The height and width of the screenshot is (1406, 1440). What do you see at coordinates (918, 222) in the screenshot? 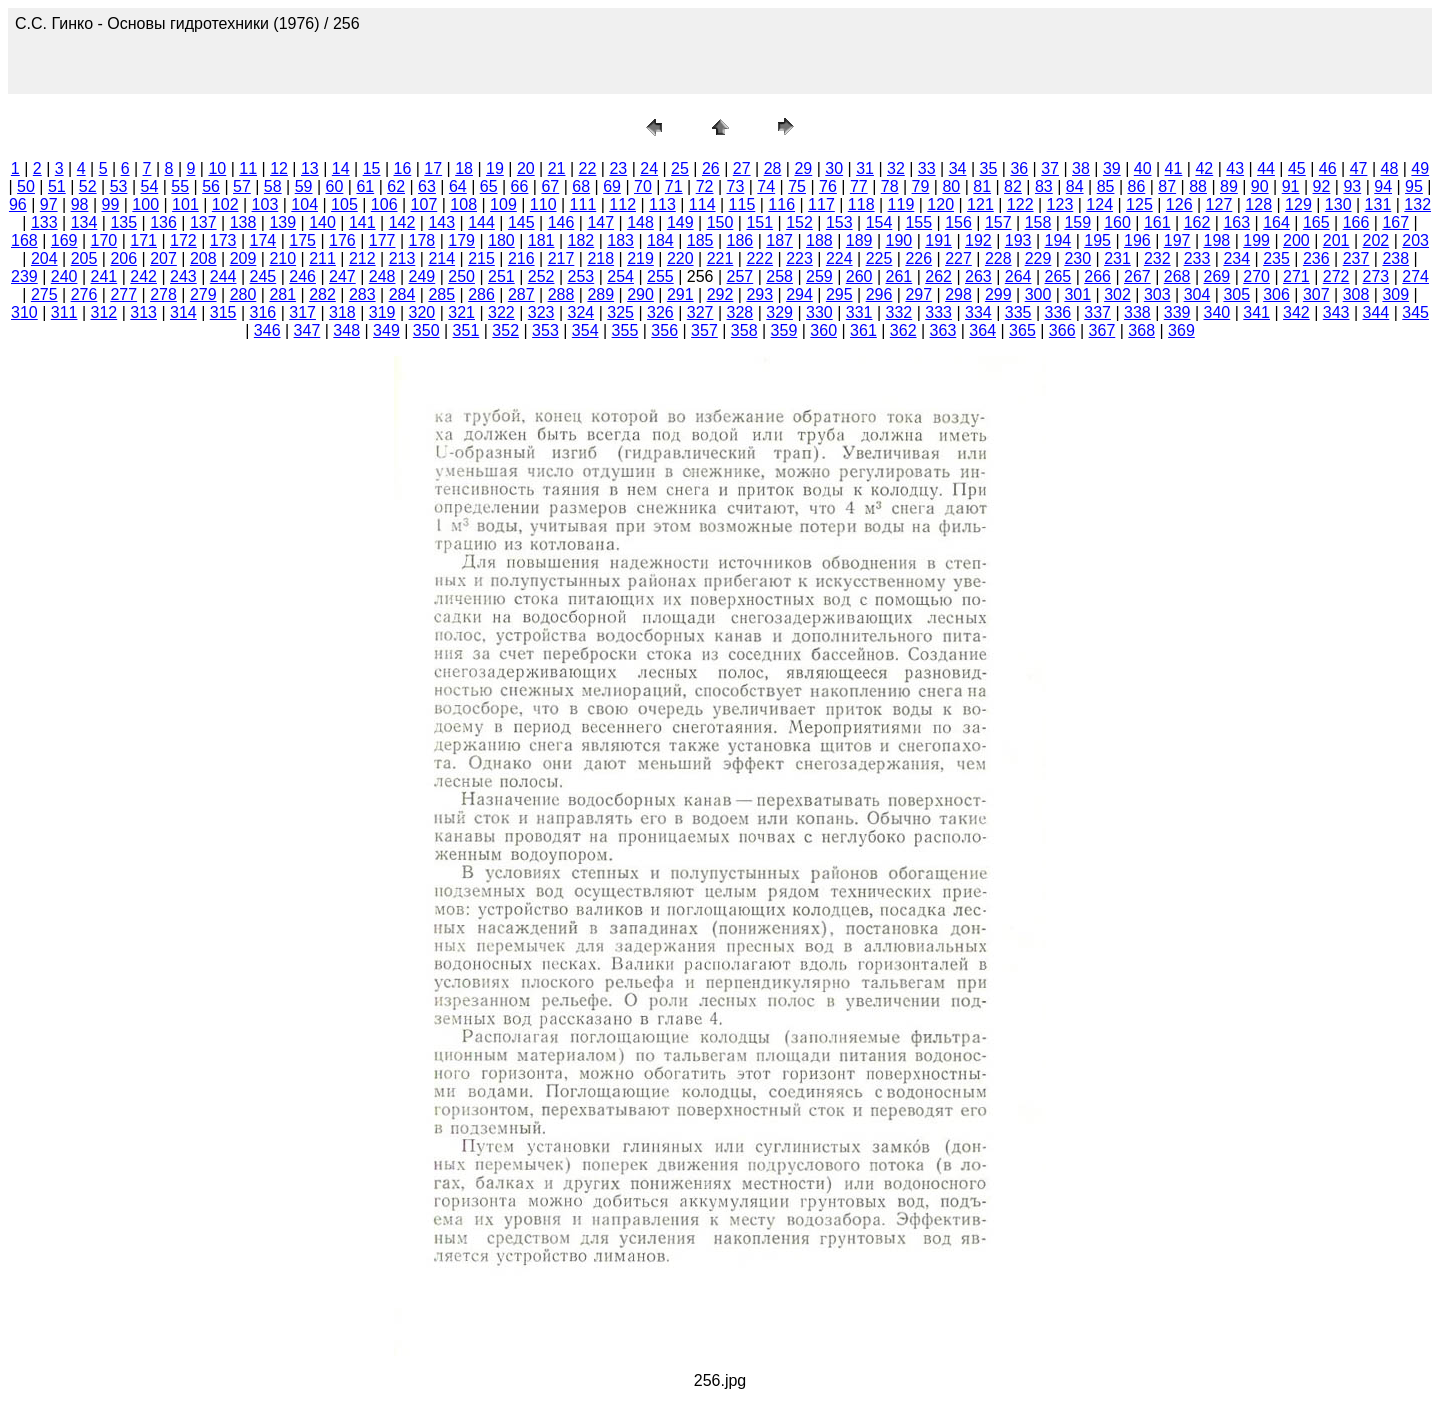
I see `155` at bounding box center [918, 222].